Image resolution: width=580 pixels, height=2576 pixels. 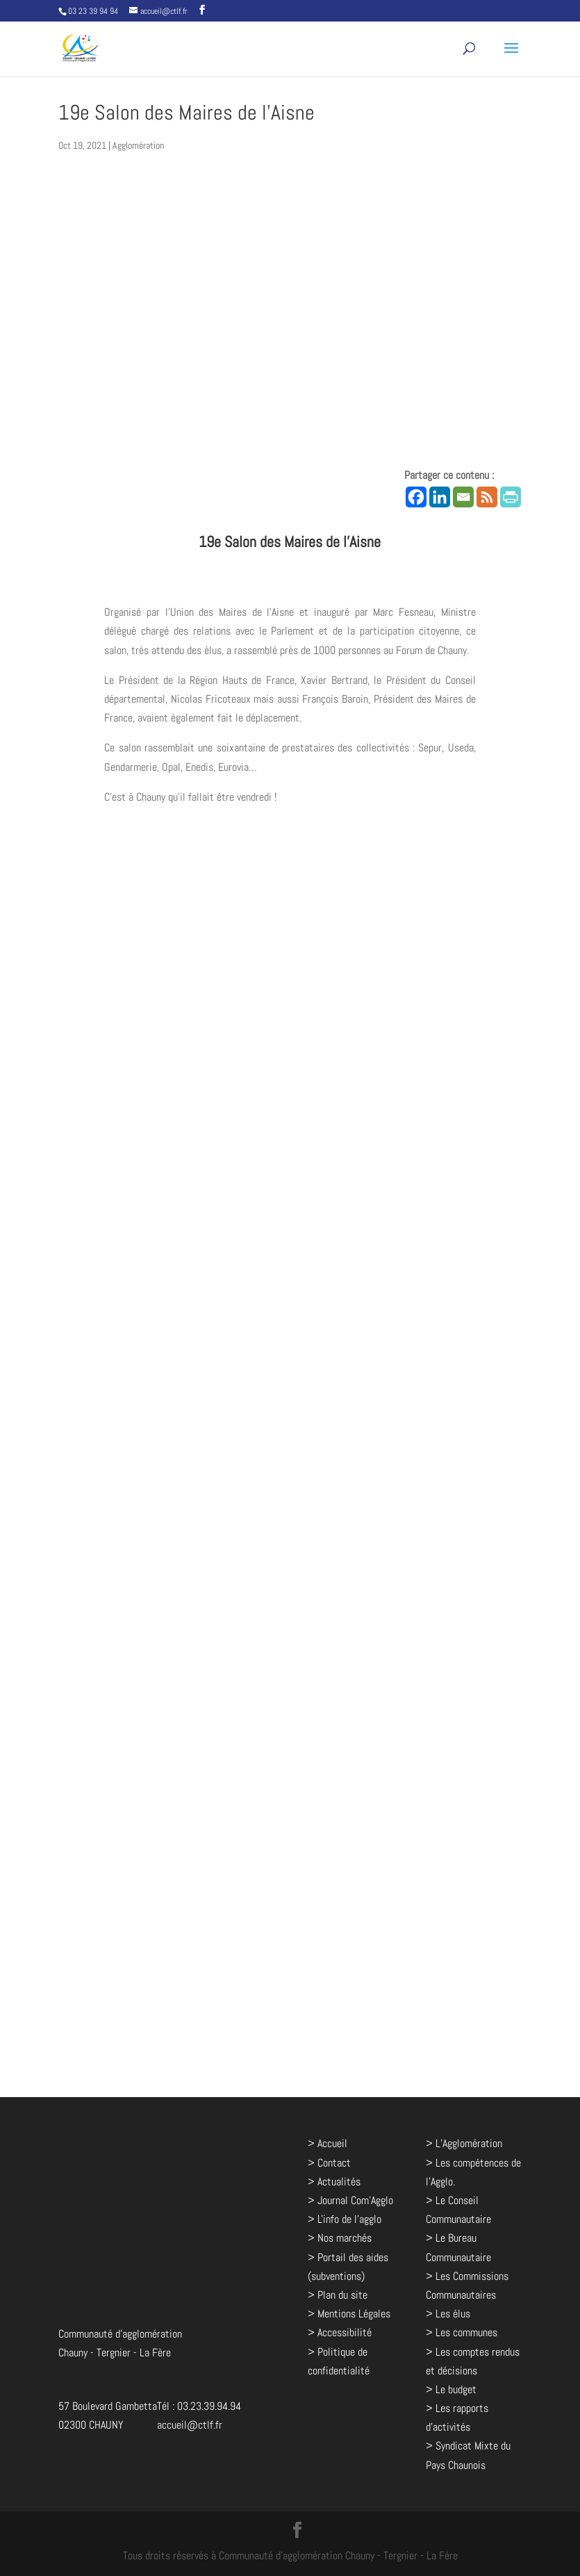 What do you see at coordinates (349, 2313) in the screenshot?
I see `> Mentions Légales` at bounding box center [349, 2313].